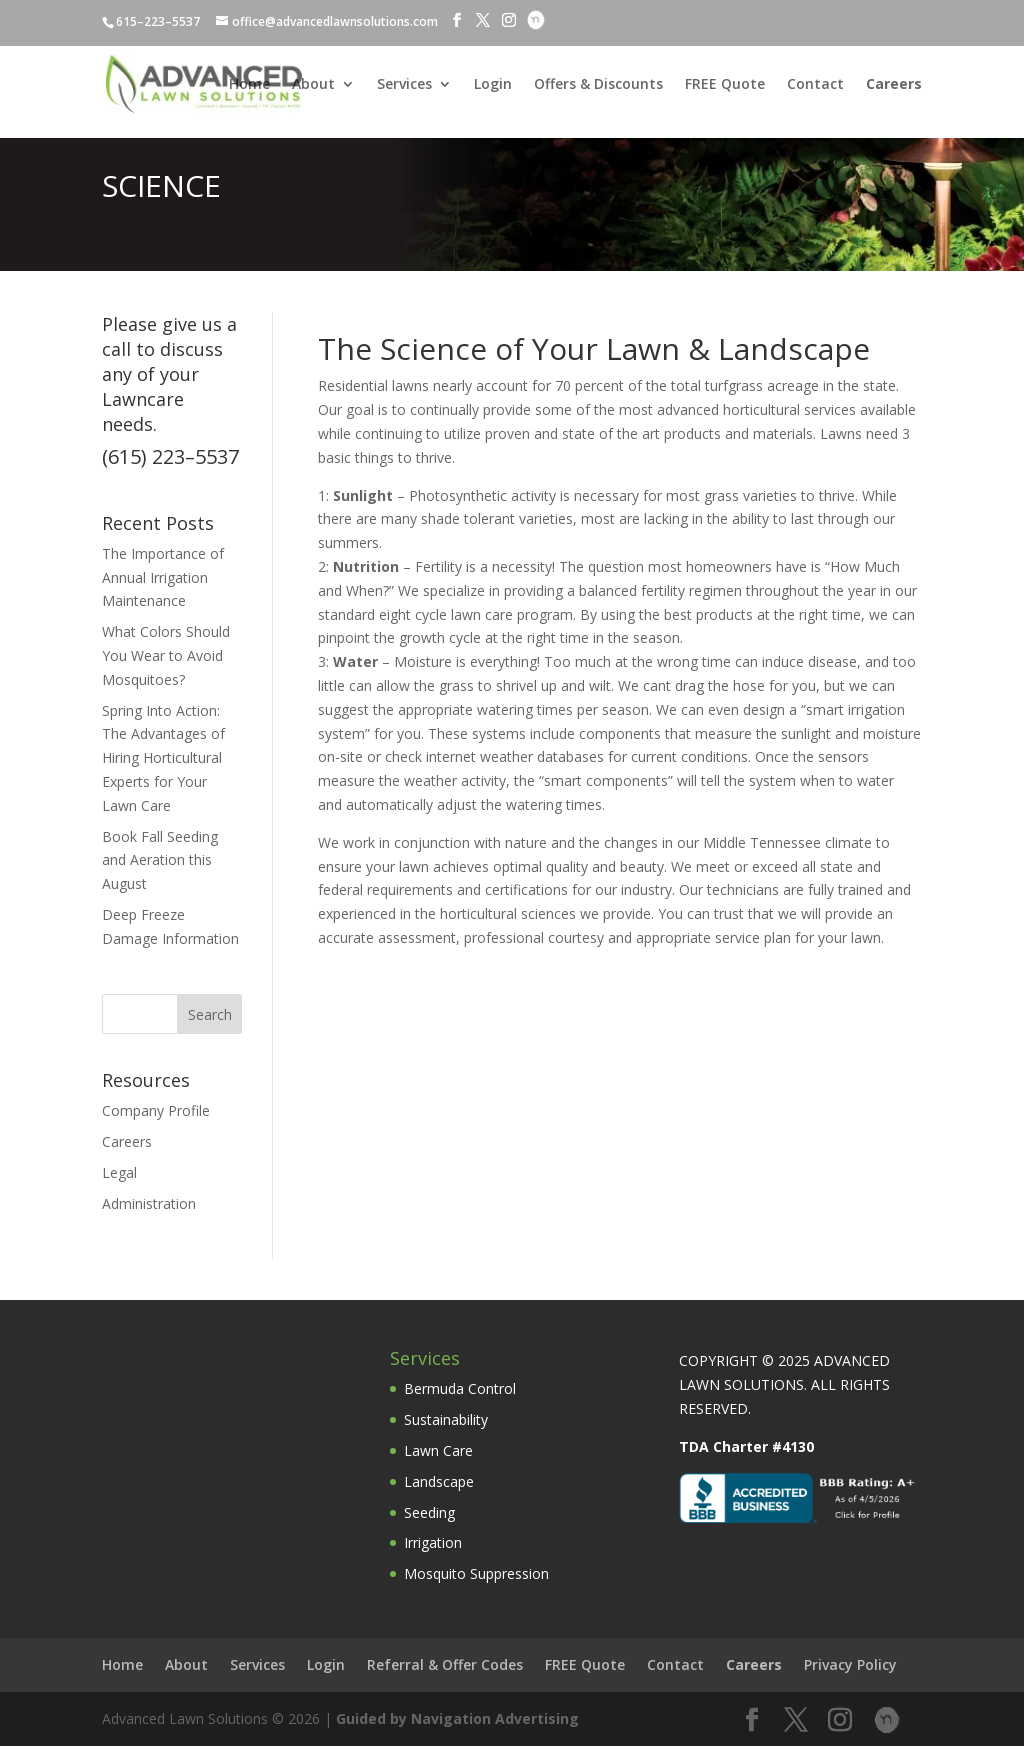 The height and width of the screenshot is (1746, 1024). Describe the element at coordinates (445, 1664) in the screenshot. I see `Referral & Offer Codes` at that location.